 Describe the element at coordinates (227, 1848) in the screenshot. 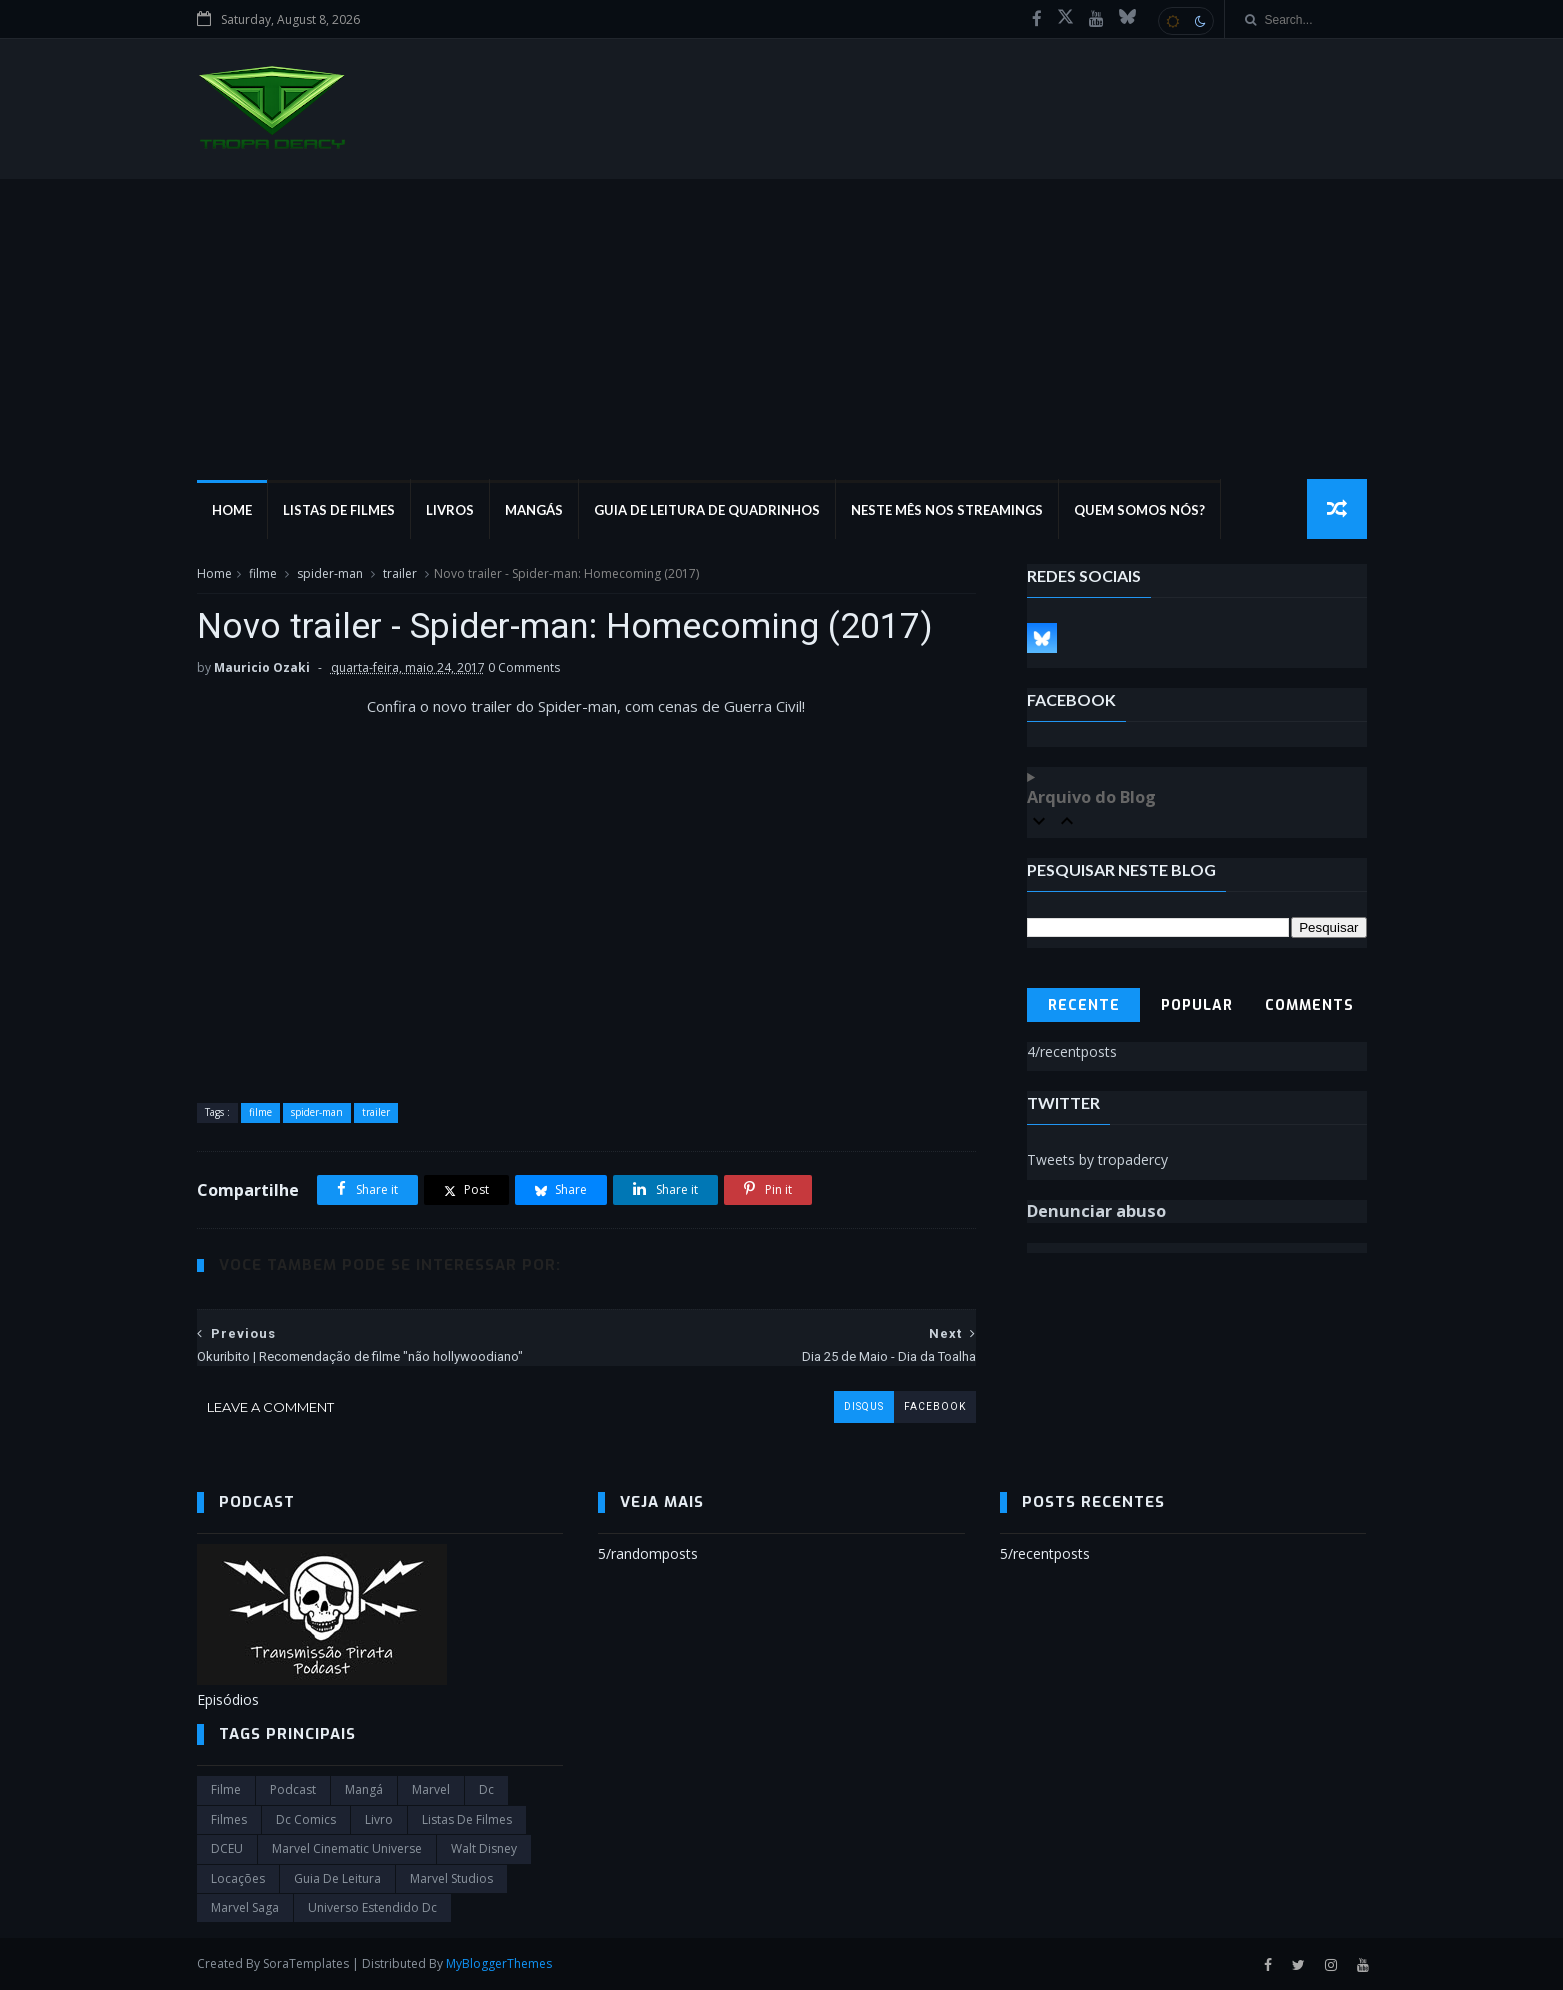

I see `DCEU` at that location.